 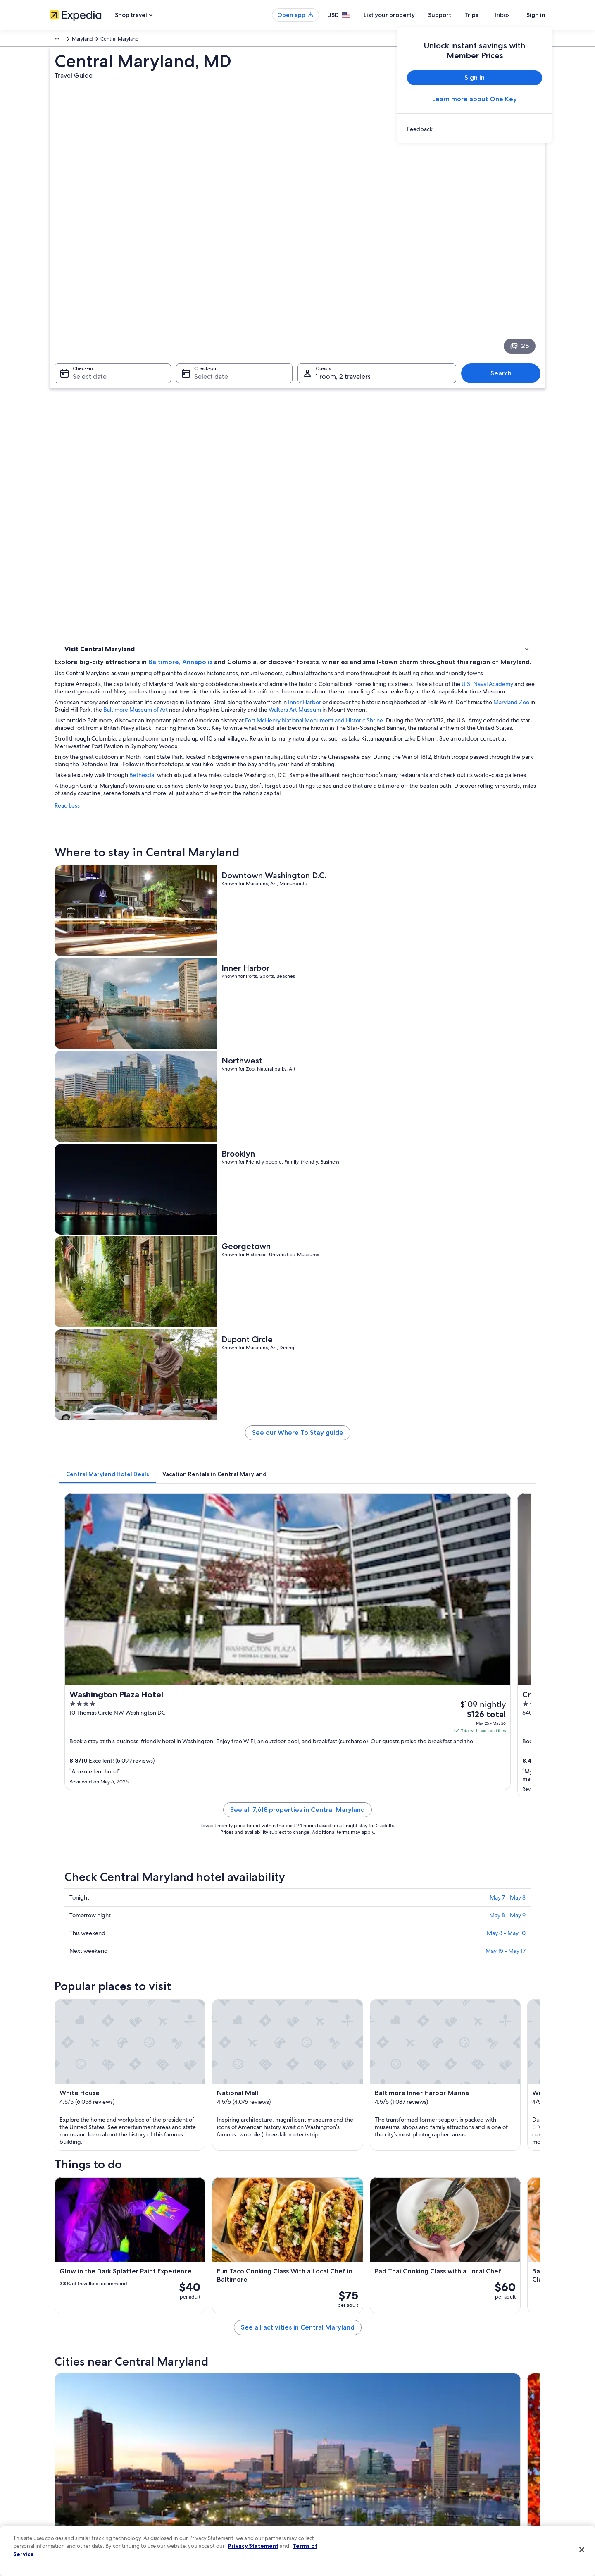 I want to click on Use an Expedia coupon [link], so click(x=460, y=2464).